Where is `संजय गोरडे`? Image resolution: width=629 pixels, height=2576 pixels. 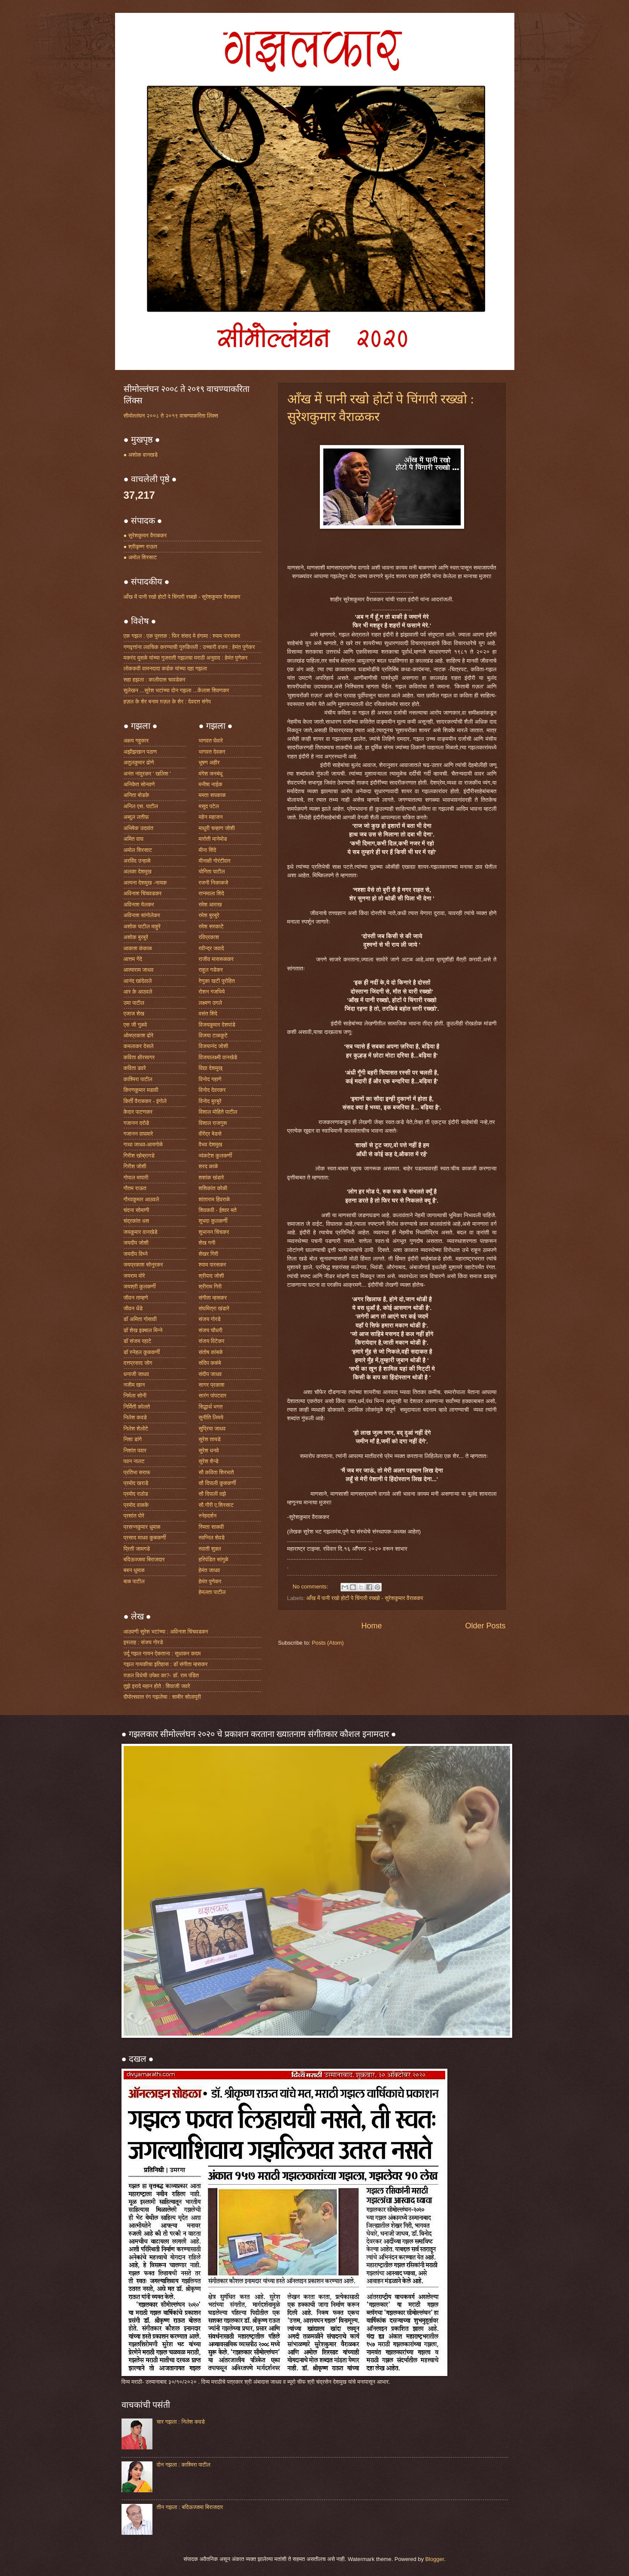
संजय गोरडे is located at coordinates (210, 1319).